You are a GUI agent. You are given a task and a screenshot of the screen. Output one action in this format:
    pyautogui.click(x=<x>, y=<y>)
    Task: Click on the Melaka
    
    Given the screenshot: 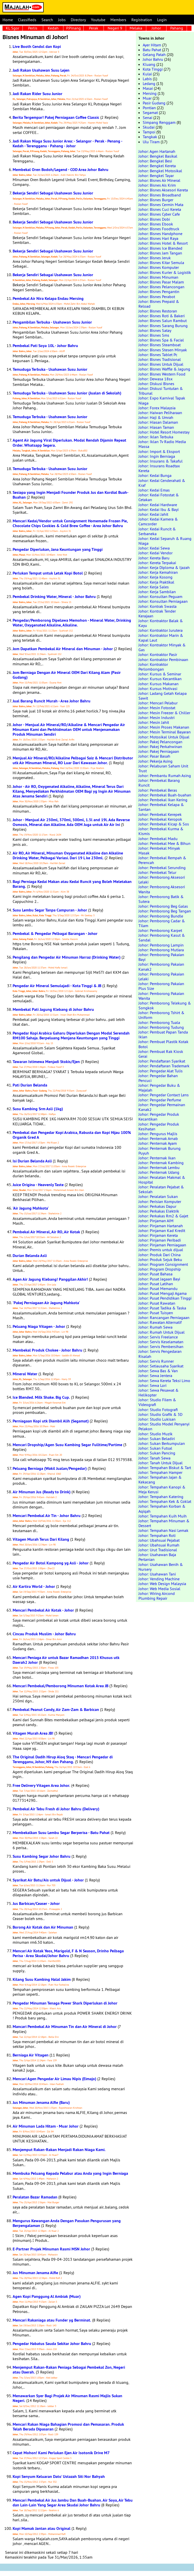 What is the action you would take?
    pyautogui.click(x=136, y=28)
    